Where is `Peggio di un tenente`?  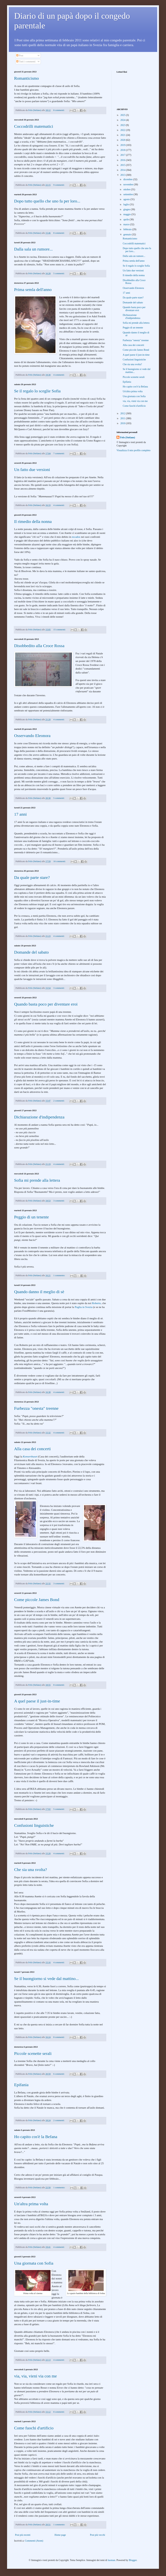 Peggio di un tenente is located at coordinates (31, 1217).